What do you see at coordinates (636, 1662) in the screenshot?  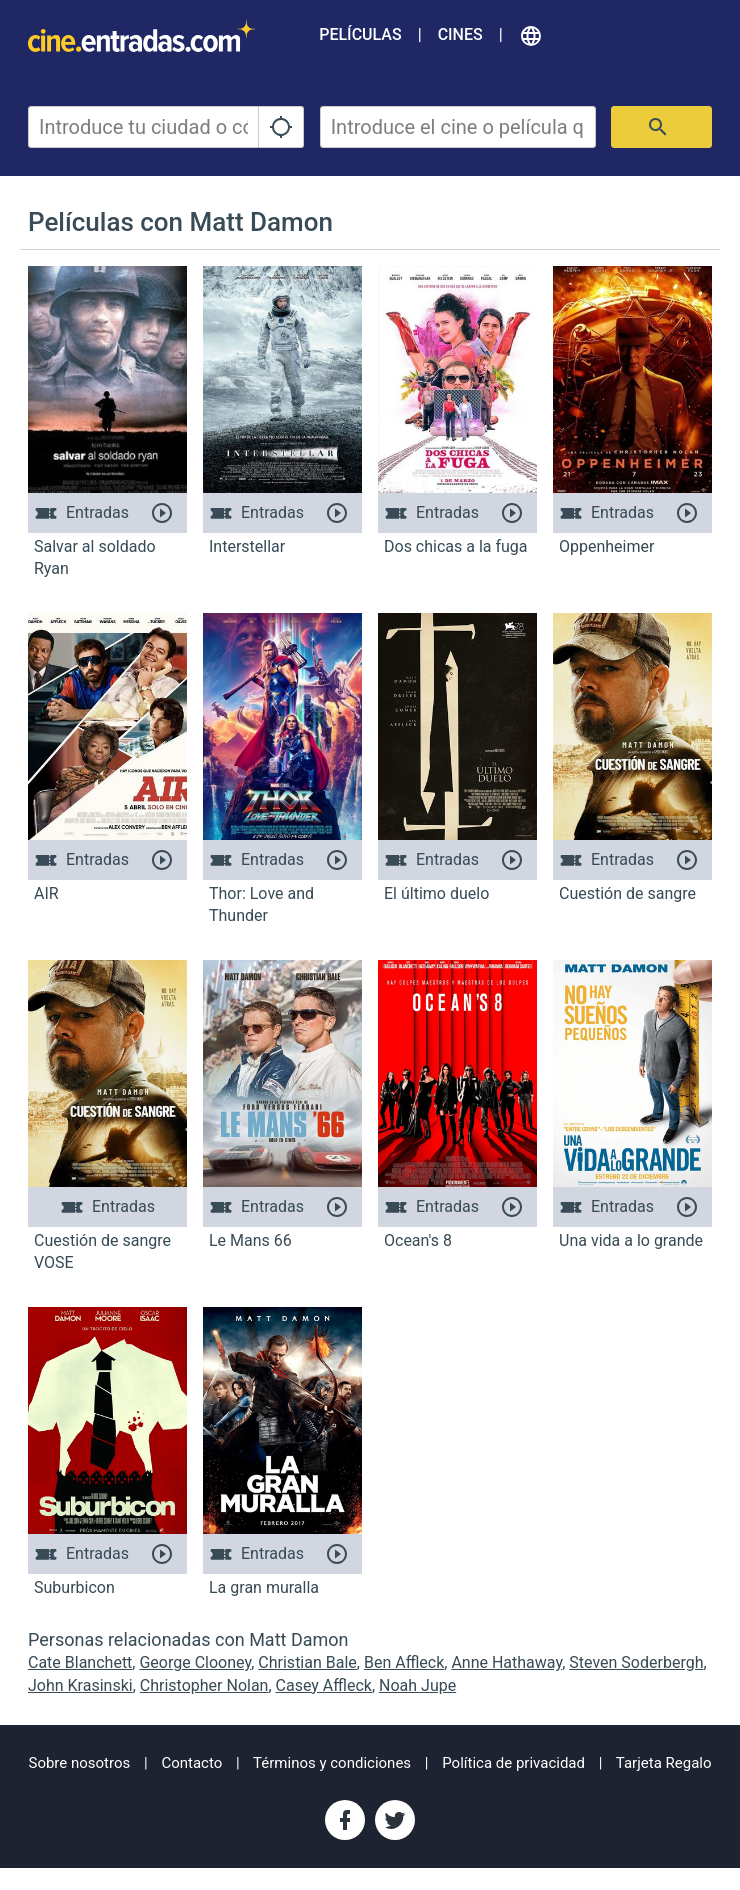 I see `Steven Soderbergh` at bounding box center [636, 1662].